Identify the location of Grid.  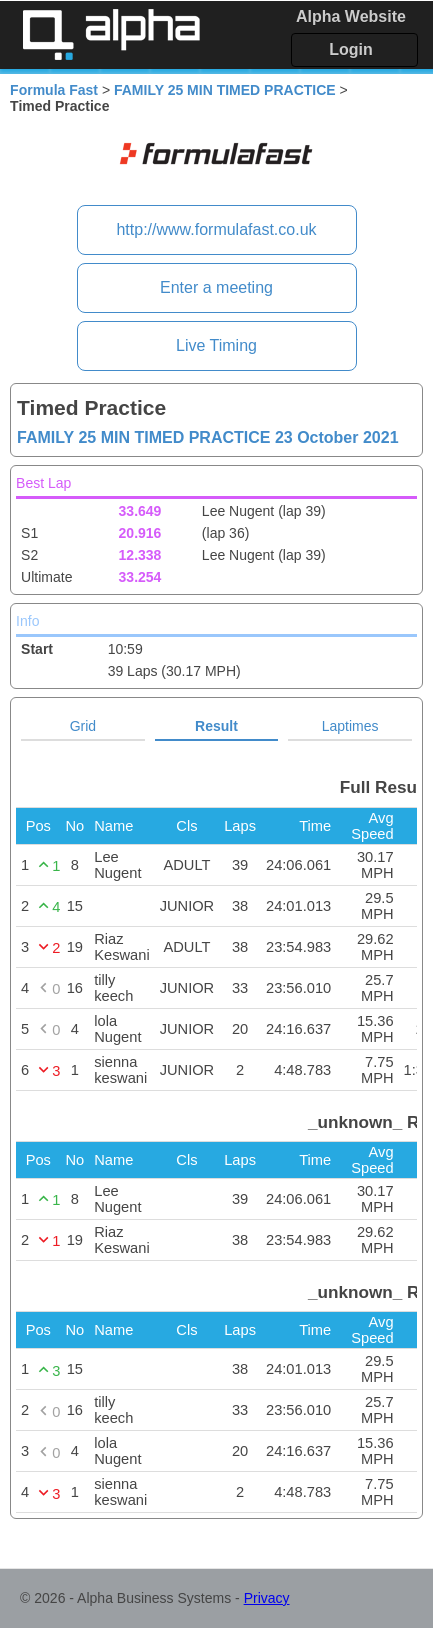
(83, 726).